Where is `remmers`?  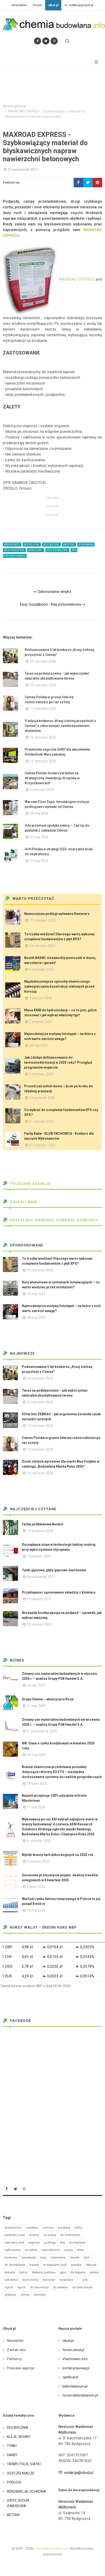 remmers is located at coordinates (39, 2294).